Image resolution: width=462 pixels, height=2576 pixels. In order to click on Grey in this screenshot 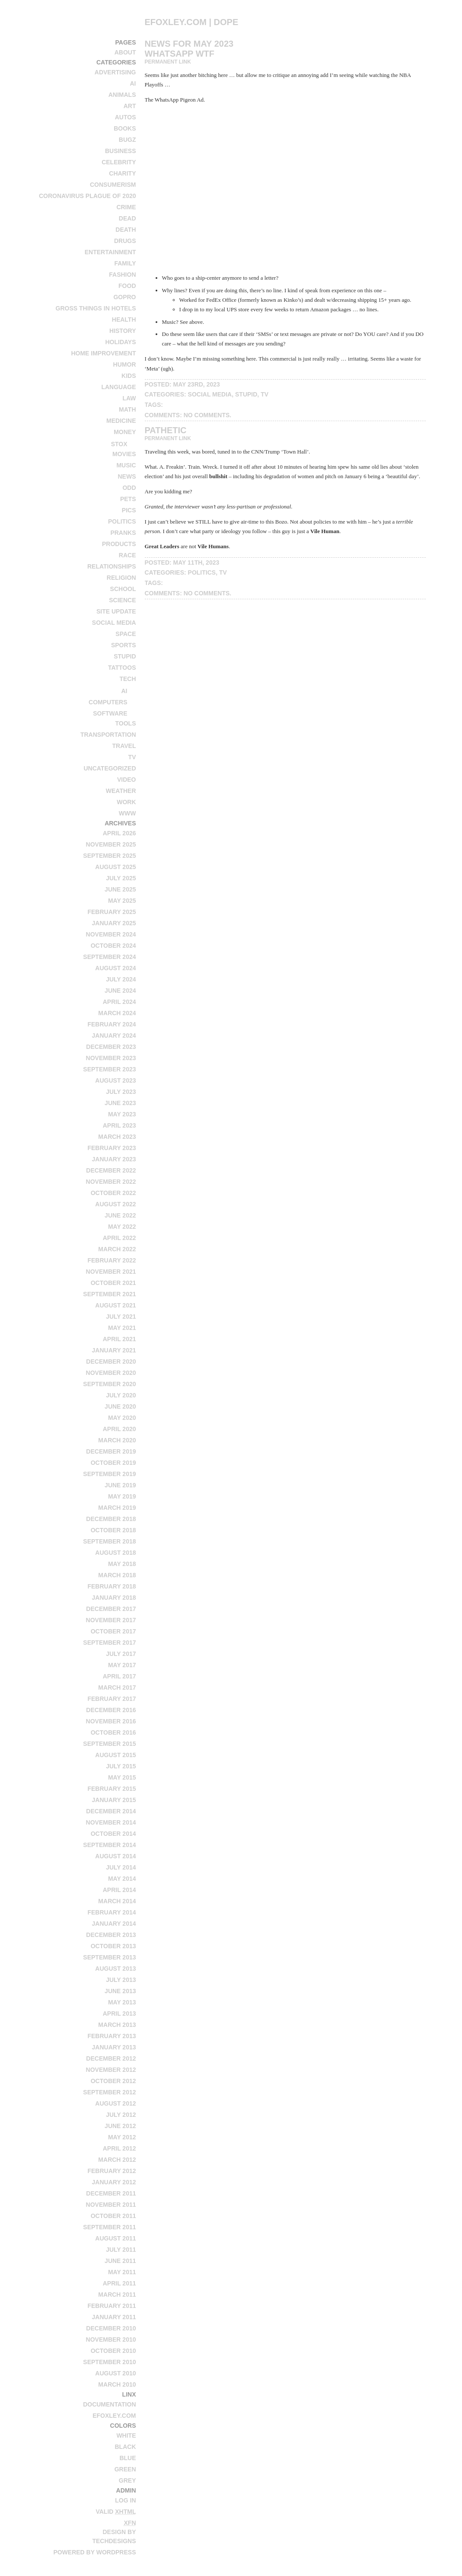, I will do `click(127, 2480)`.